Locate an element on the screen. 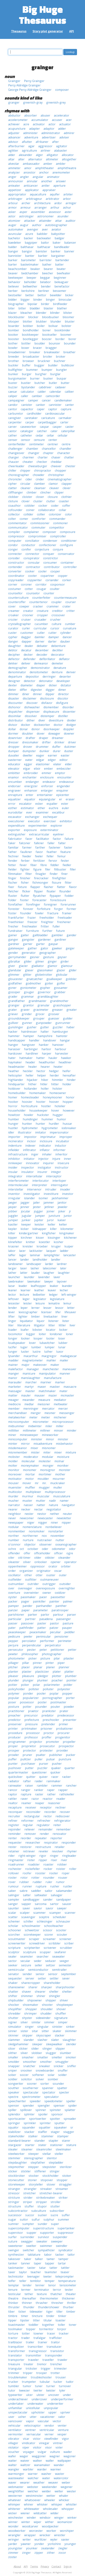 The image size is (85, 2576). stonecutter is located at coordinates (16, 2180).